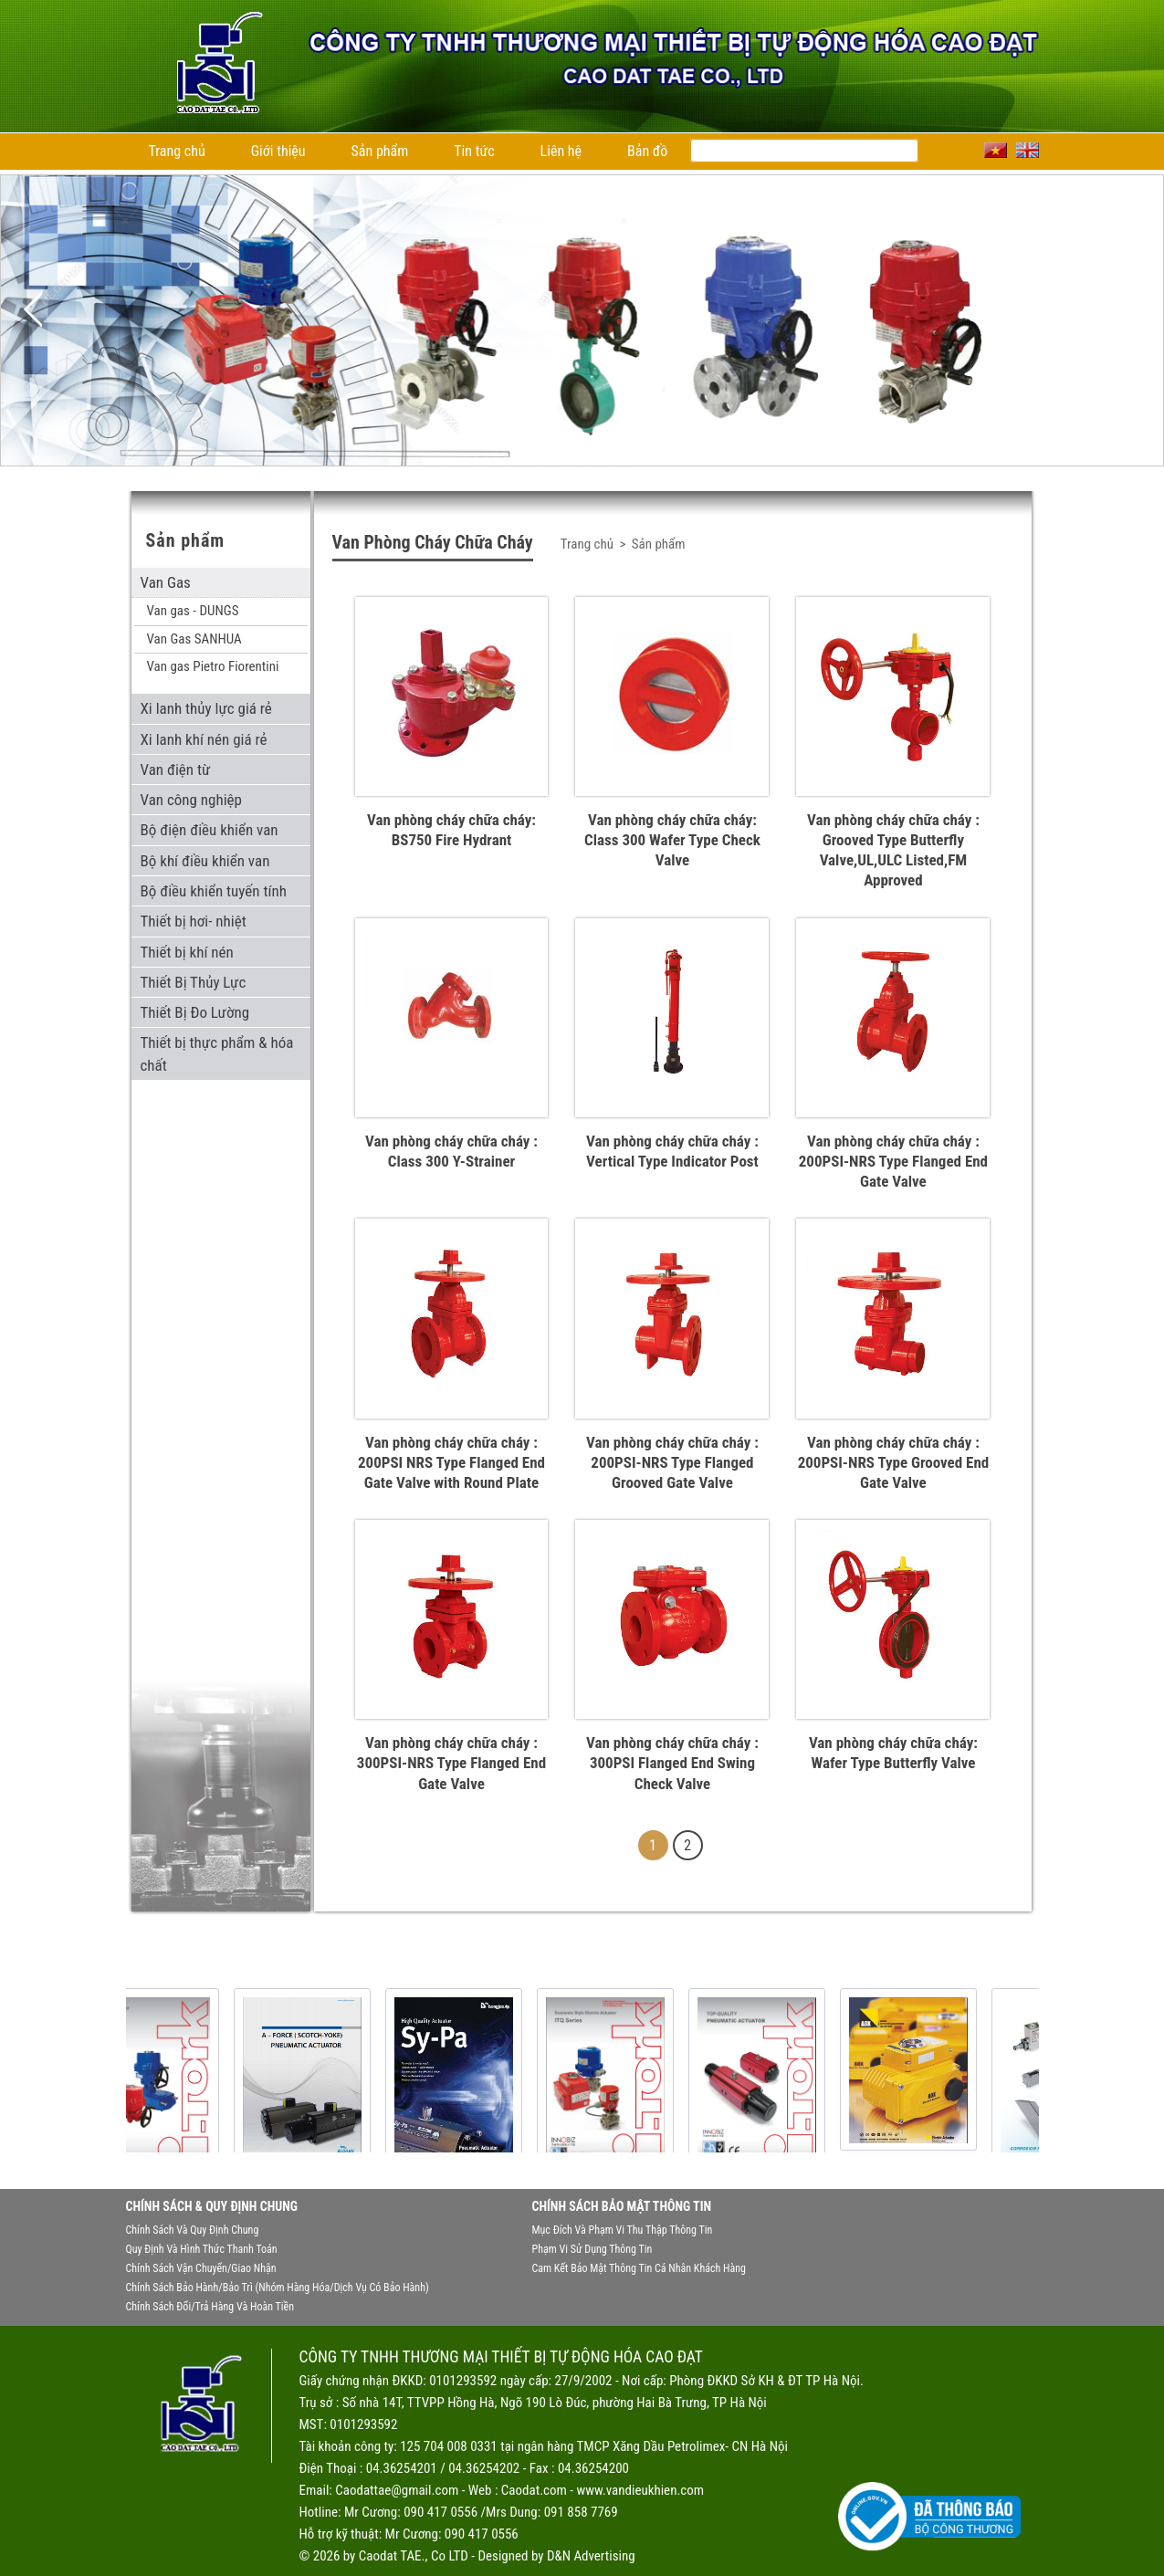  Describe the element at coordinates (647, 151) in the screenshot. I see `Bản đồ` at that location.